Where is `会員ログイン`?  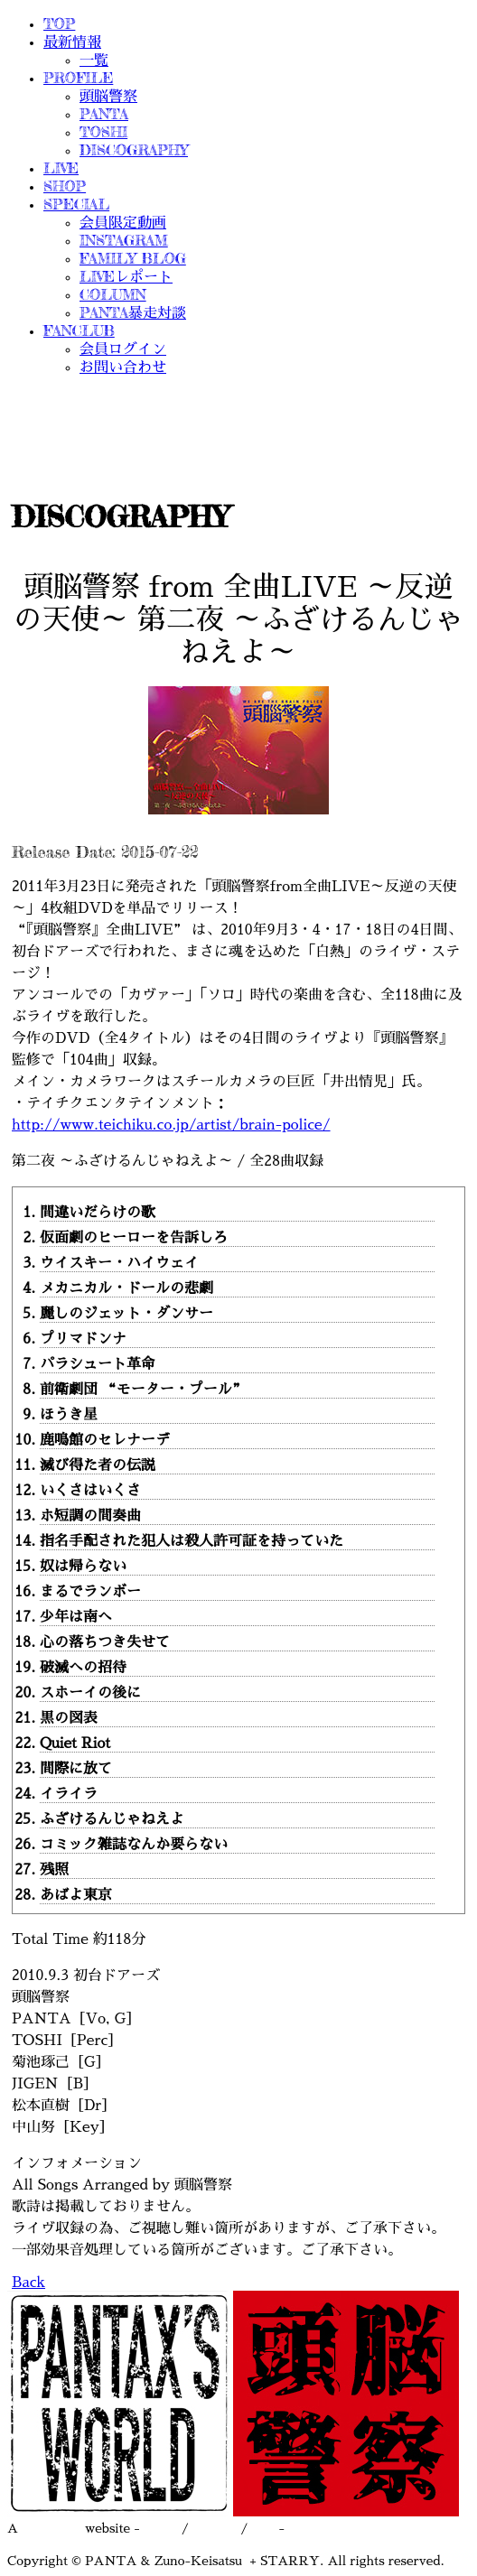 会員ログイン is located at coordinates (123, 348).